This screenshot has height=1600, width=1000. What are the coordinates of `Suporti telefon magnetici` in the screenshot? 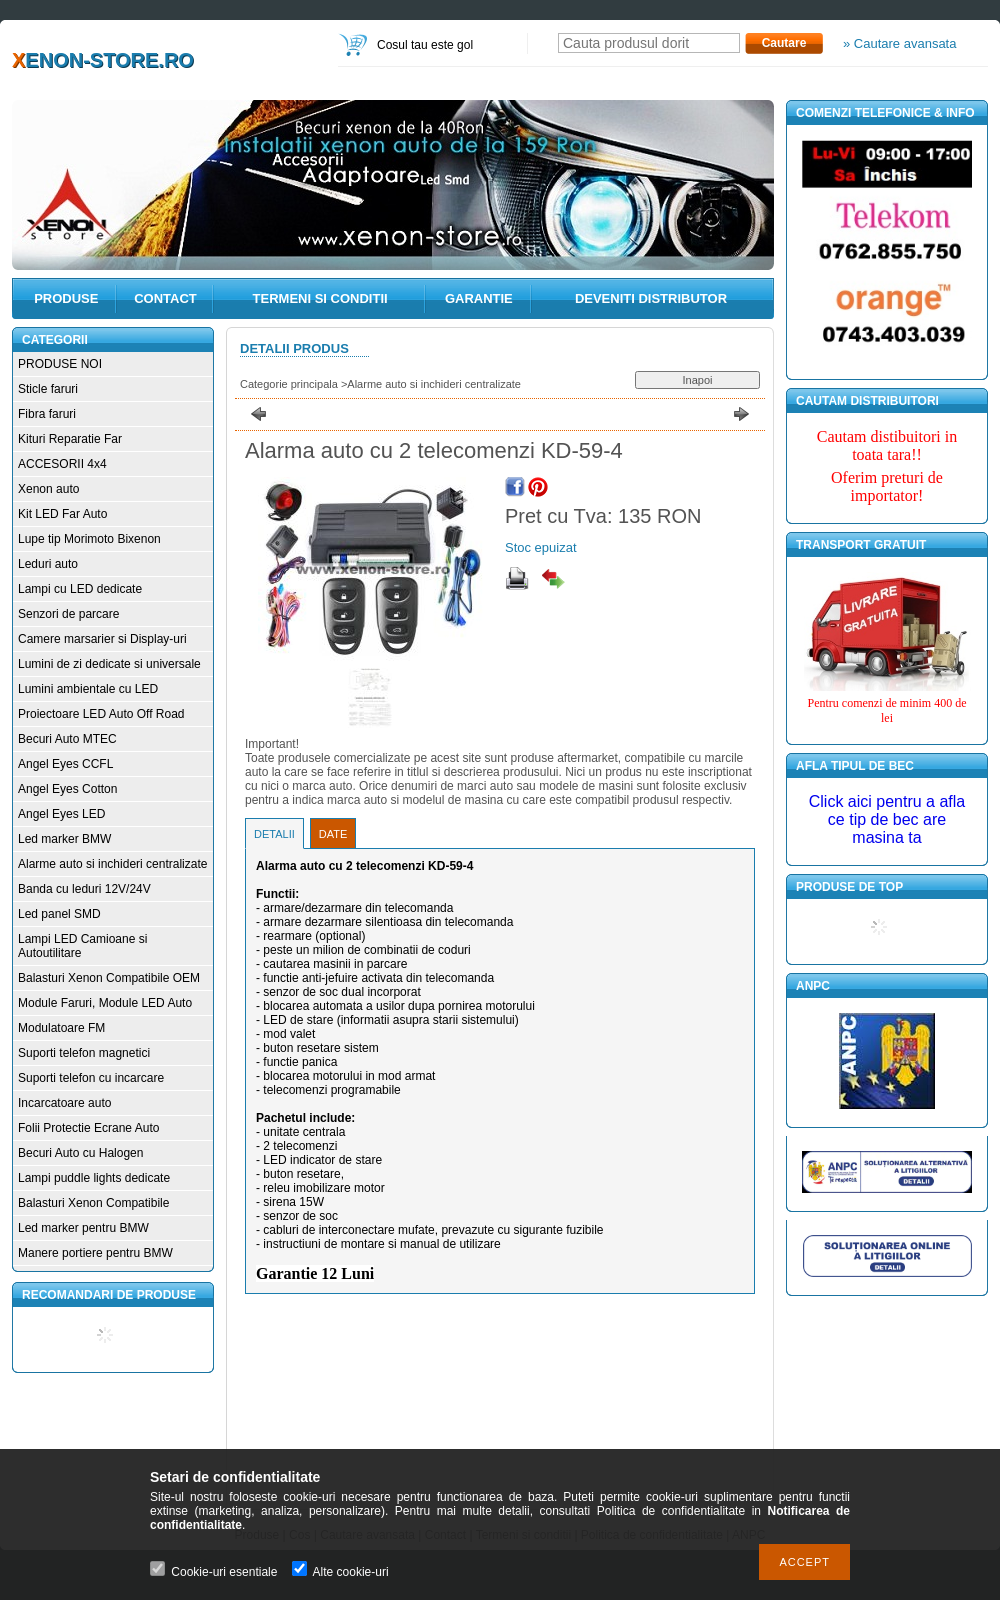 It's located at (84, 1053).